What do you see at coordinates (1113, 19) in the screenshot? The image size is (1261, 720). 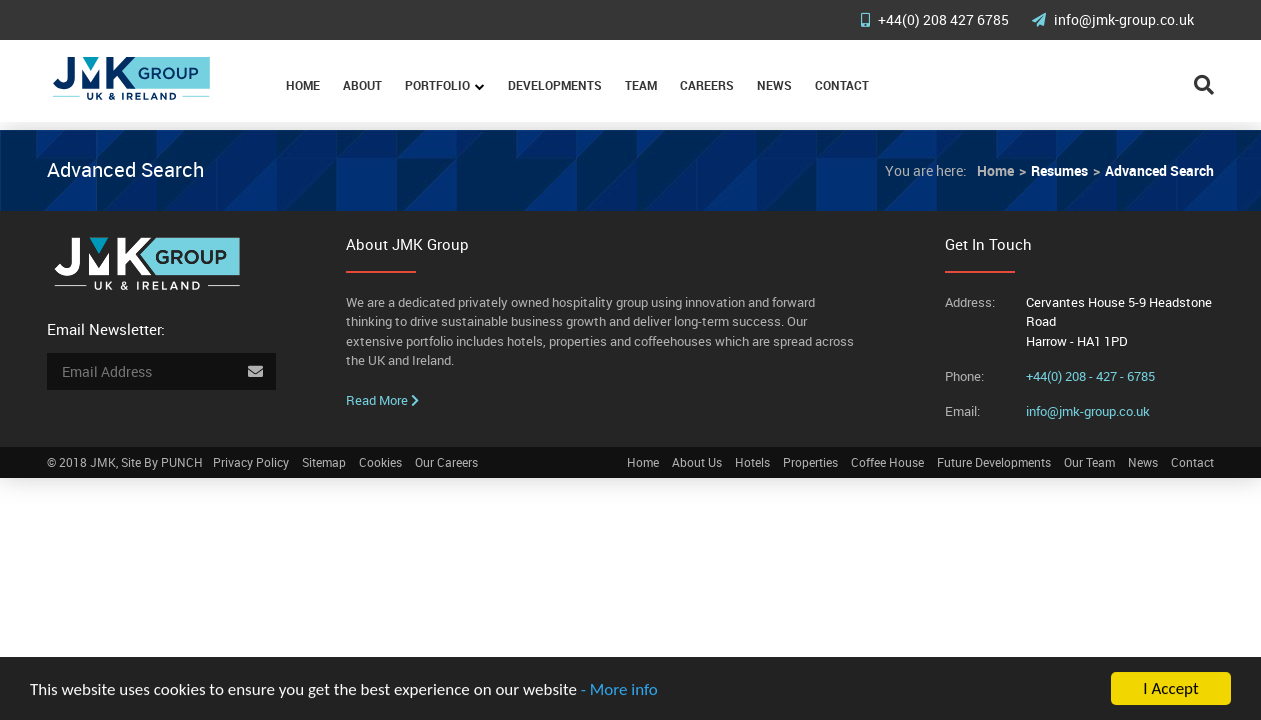 I see `info@jmk-group.co.uk` at bounding box center [1113, 19].